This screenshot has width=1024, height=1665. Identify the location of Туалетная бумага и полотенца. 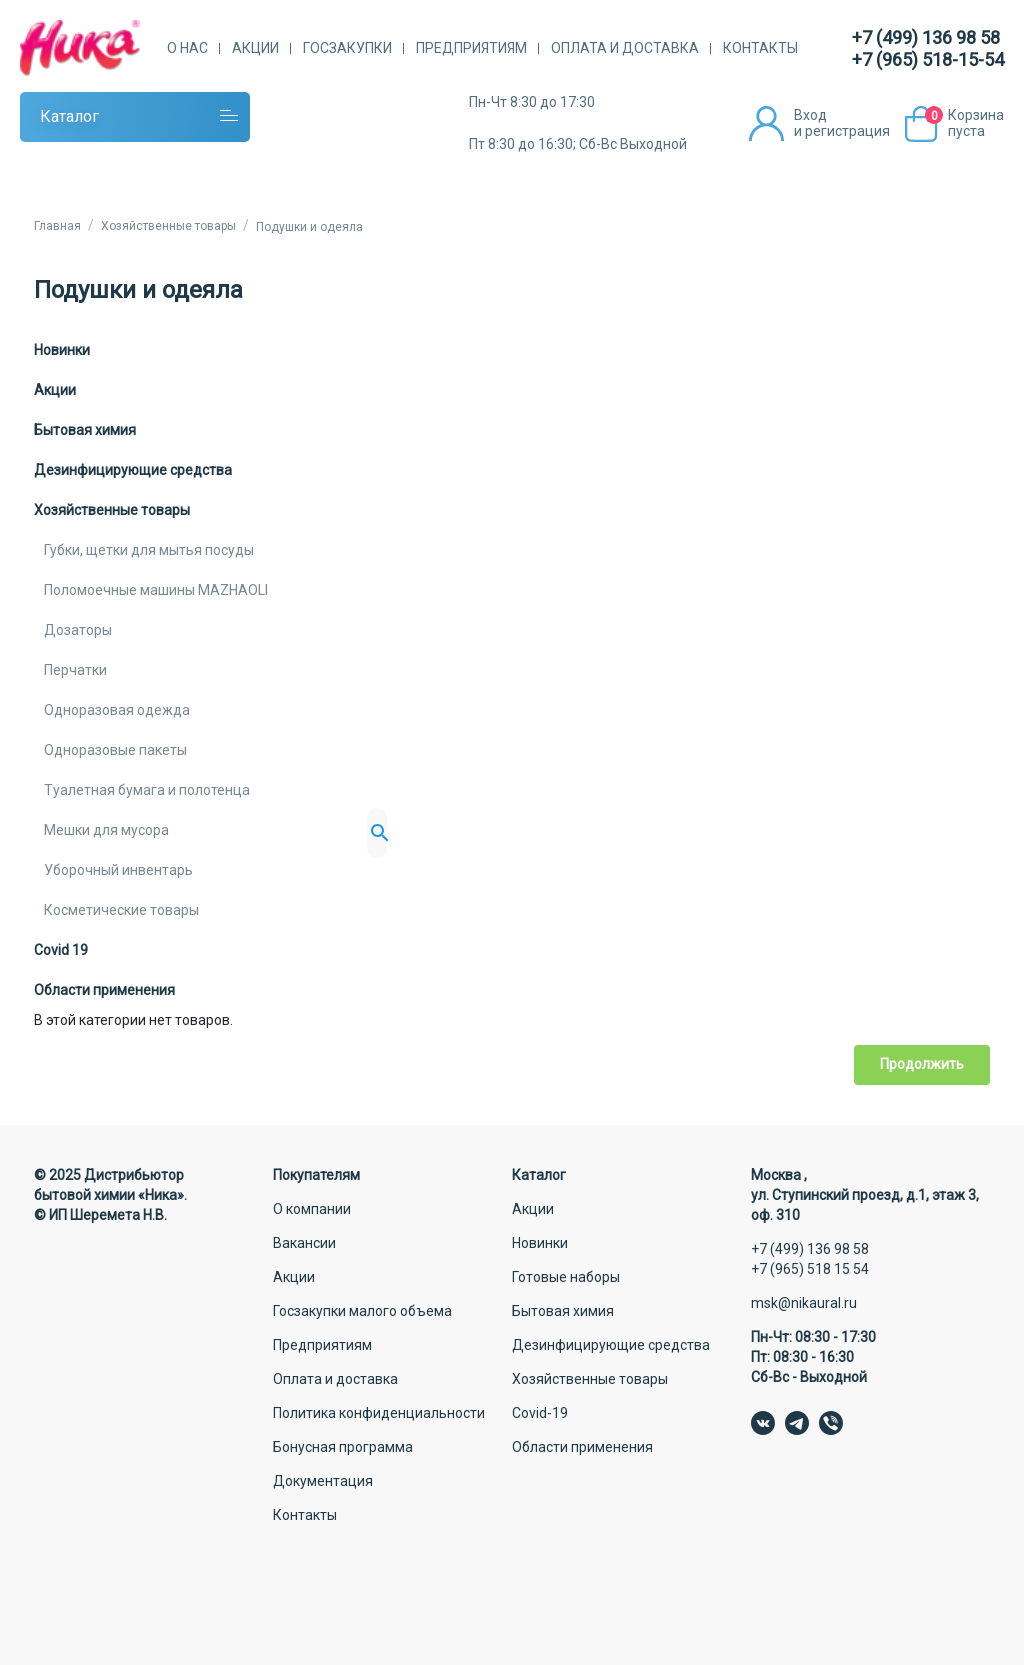
(147, 790).